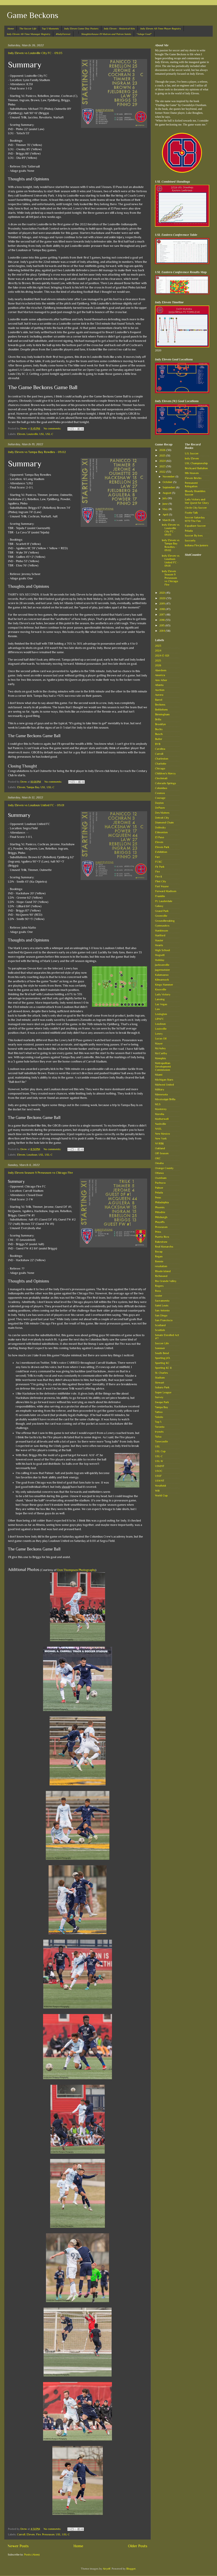 This screenshot has width=217, height=2576. Describe the element at coordinates (159, 694) in the screenshot. I see `Aurora` at that location.